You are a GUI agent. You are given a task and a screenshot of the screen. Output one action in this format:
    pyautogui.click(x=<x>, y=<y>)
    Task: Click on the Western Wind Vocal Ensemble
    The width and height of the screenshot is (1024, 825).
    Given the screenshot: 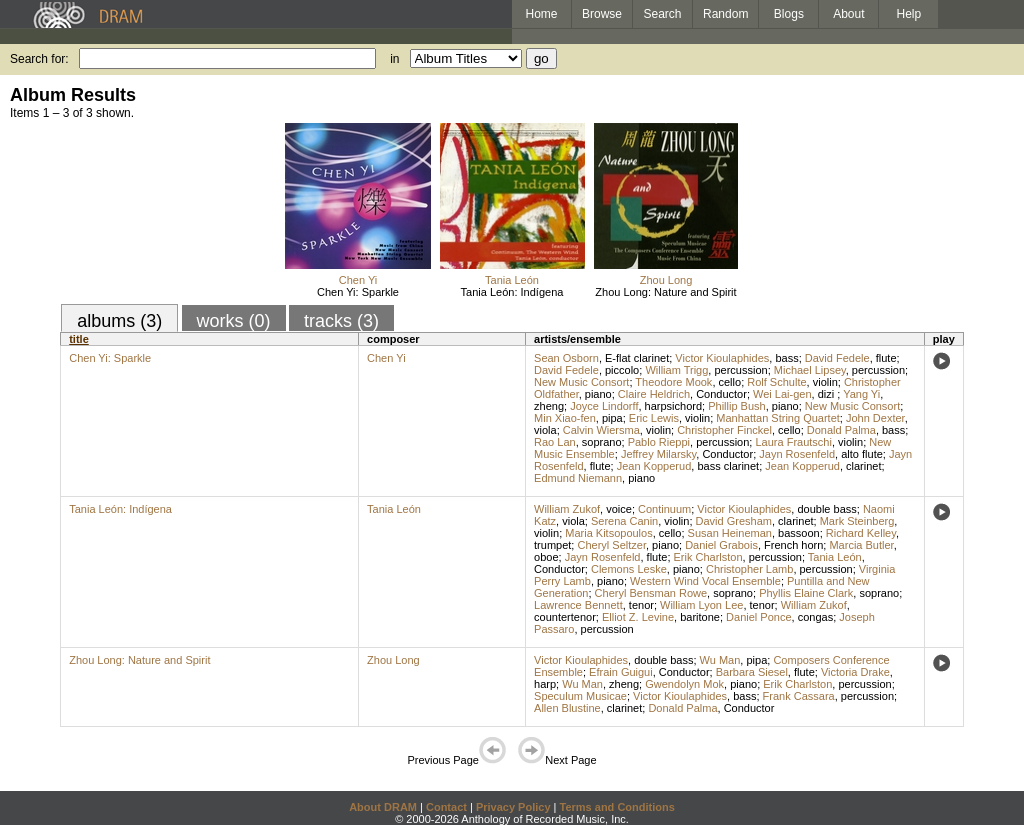 What is the action you would take?
    pyautogui.click(x=705, y=581)
    